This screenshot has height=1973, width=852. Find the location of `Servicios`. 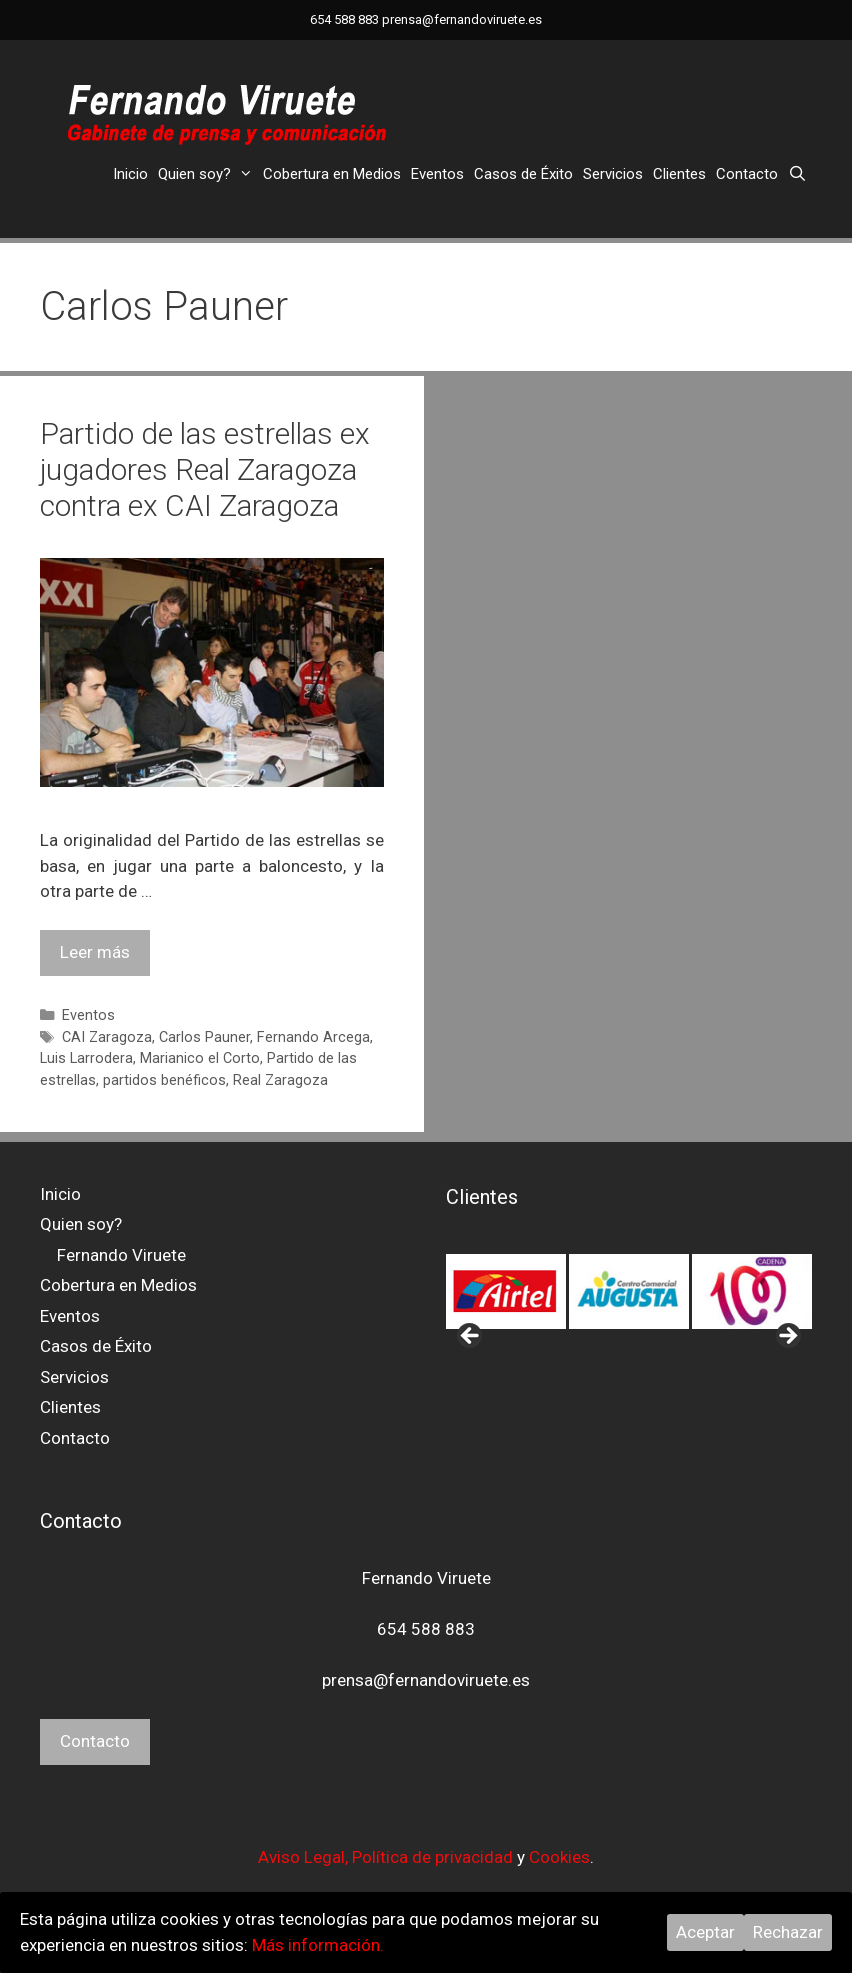

Servicios is located at coordinates (613, 174).